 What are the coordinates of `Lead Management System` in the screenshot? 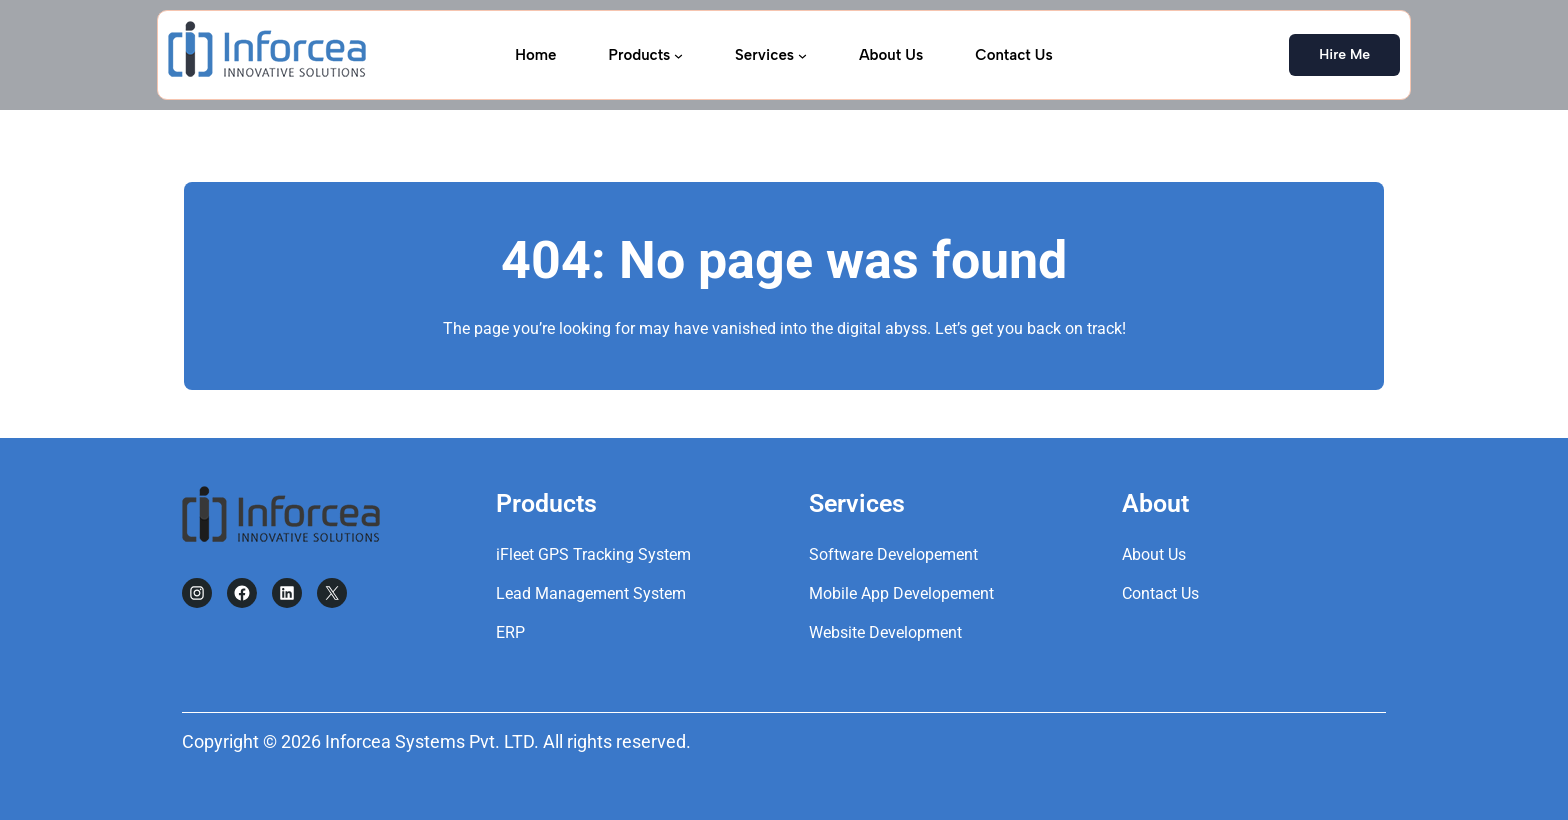 It's located at (591, 593).